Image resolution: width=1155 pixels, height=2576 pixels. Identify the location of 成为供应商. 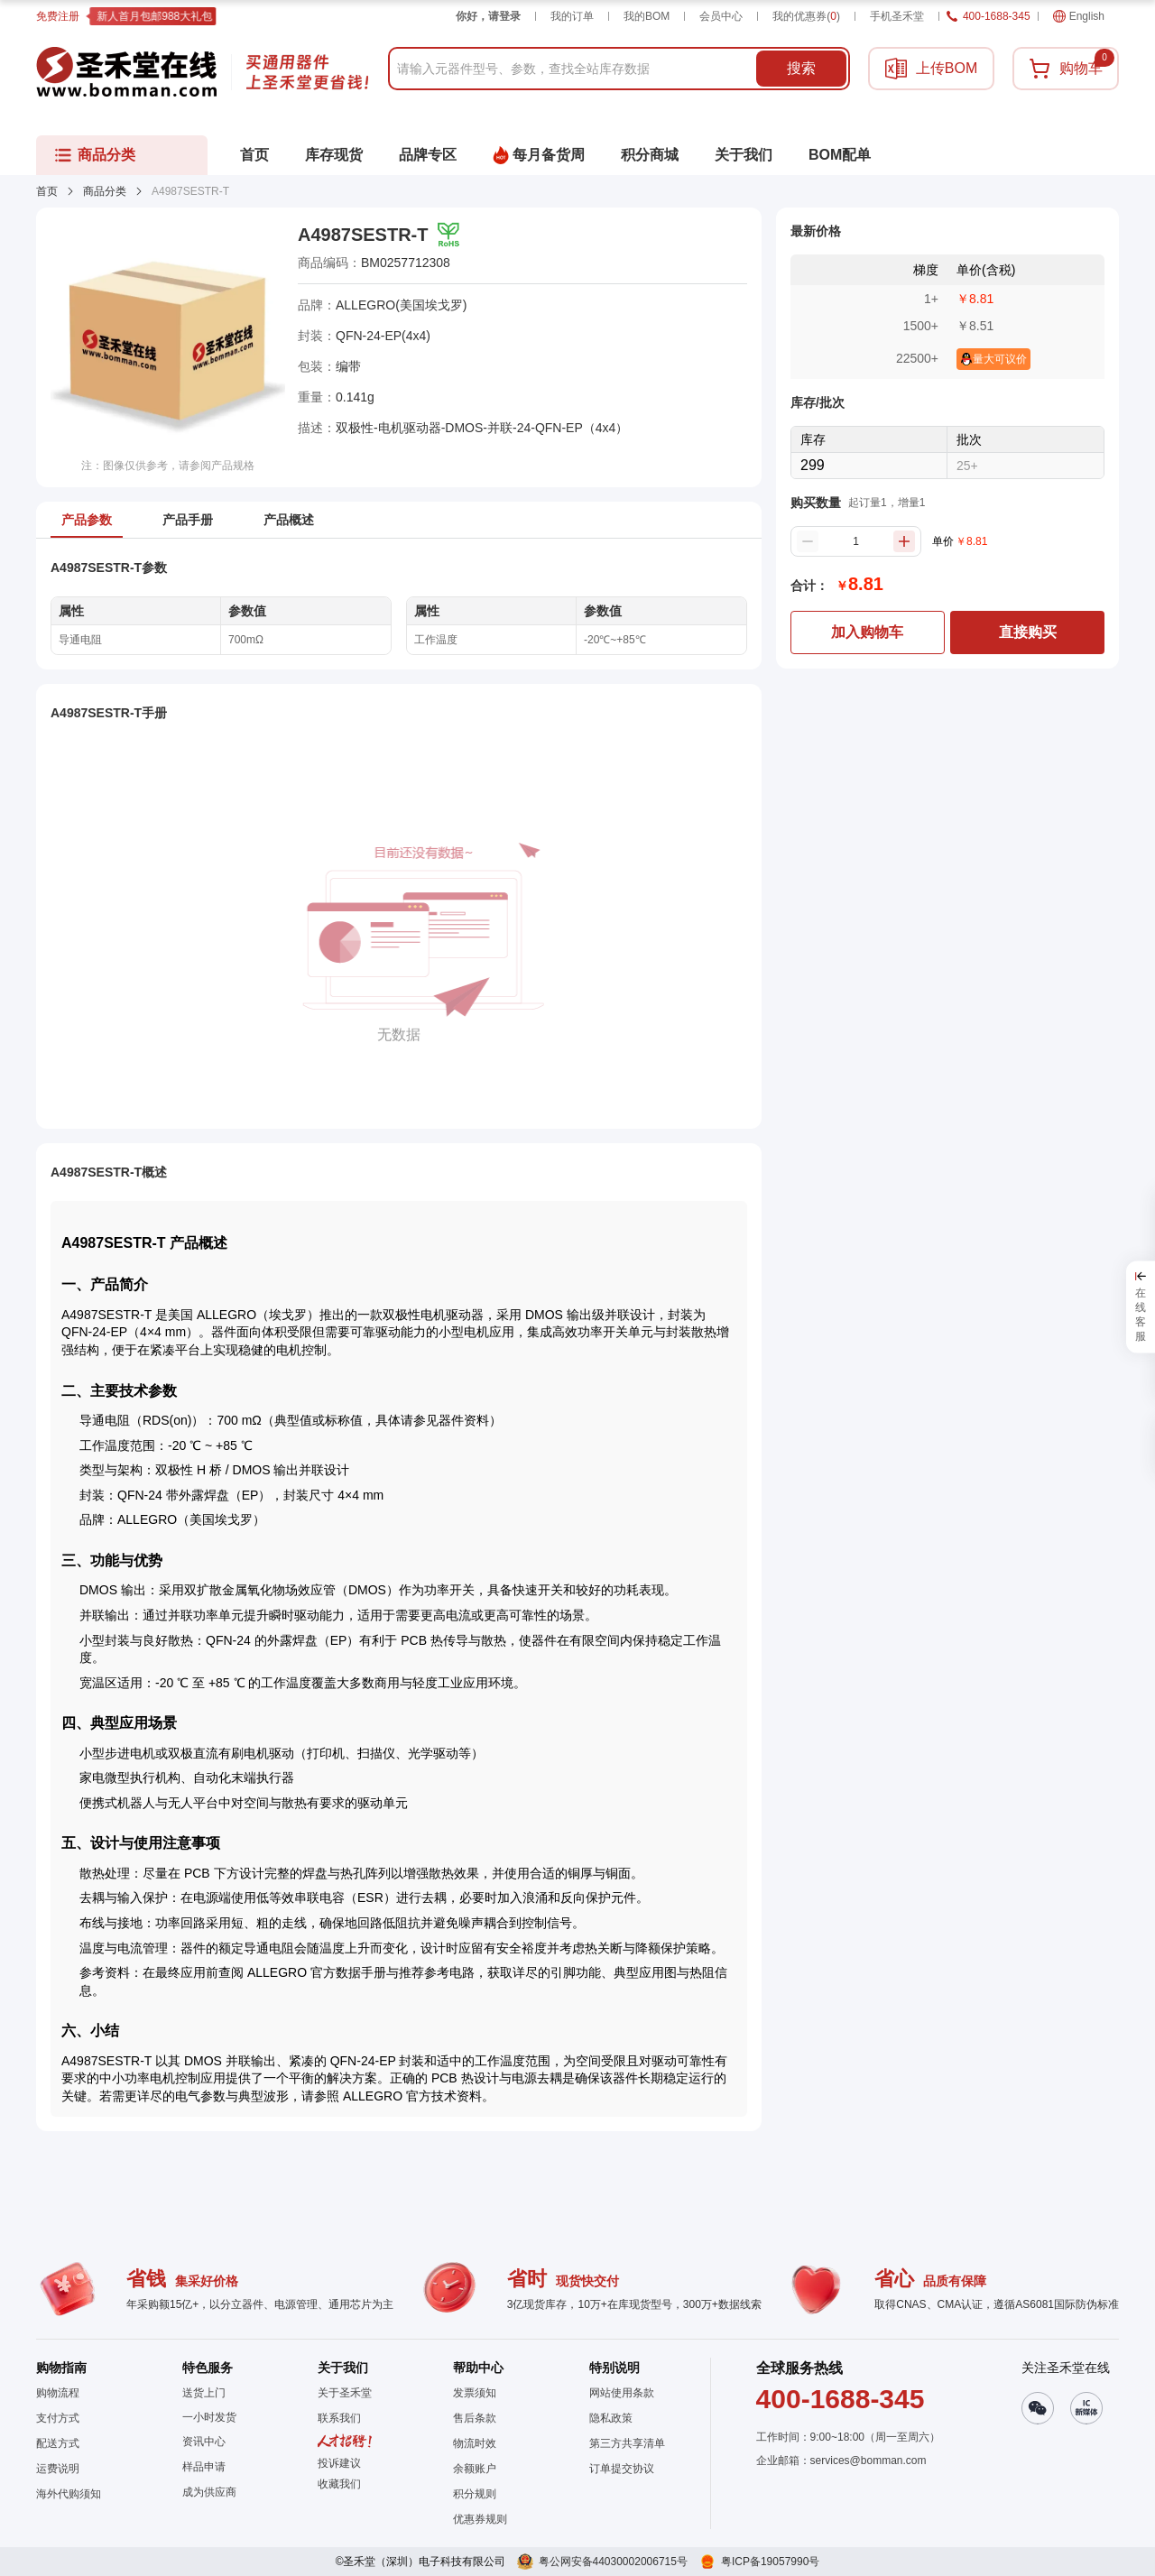
(209, 2492).